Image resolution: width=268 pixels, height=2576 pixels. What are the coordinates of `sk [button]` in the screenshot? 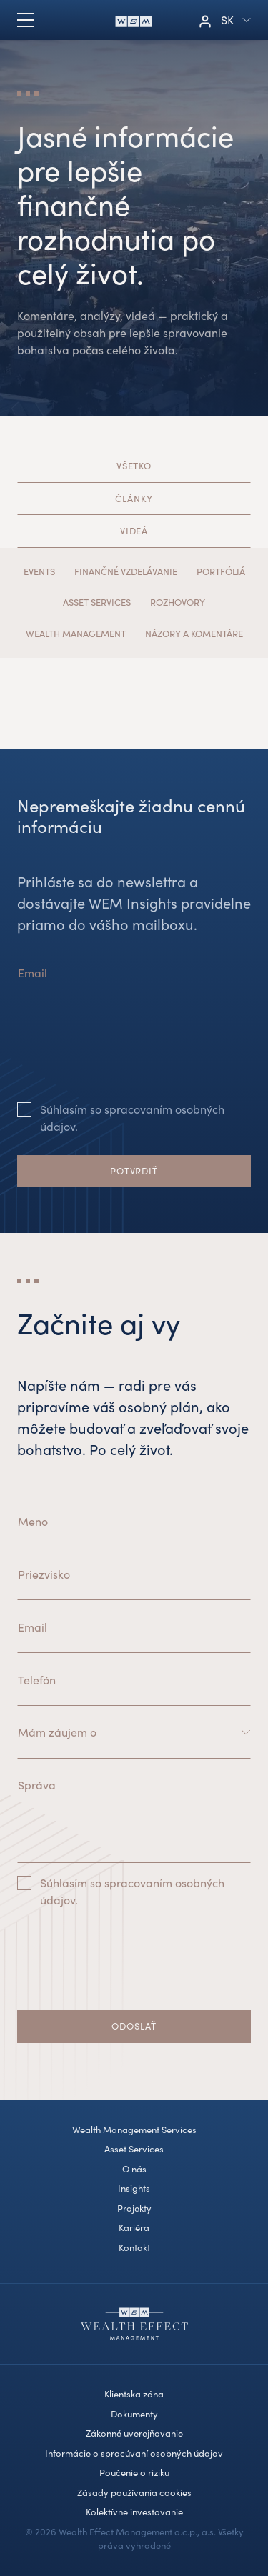 It's located at (227, 19).